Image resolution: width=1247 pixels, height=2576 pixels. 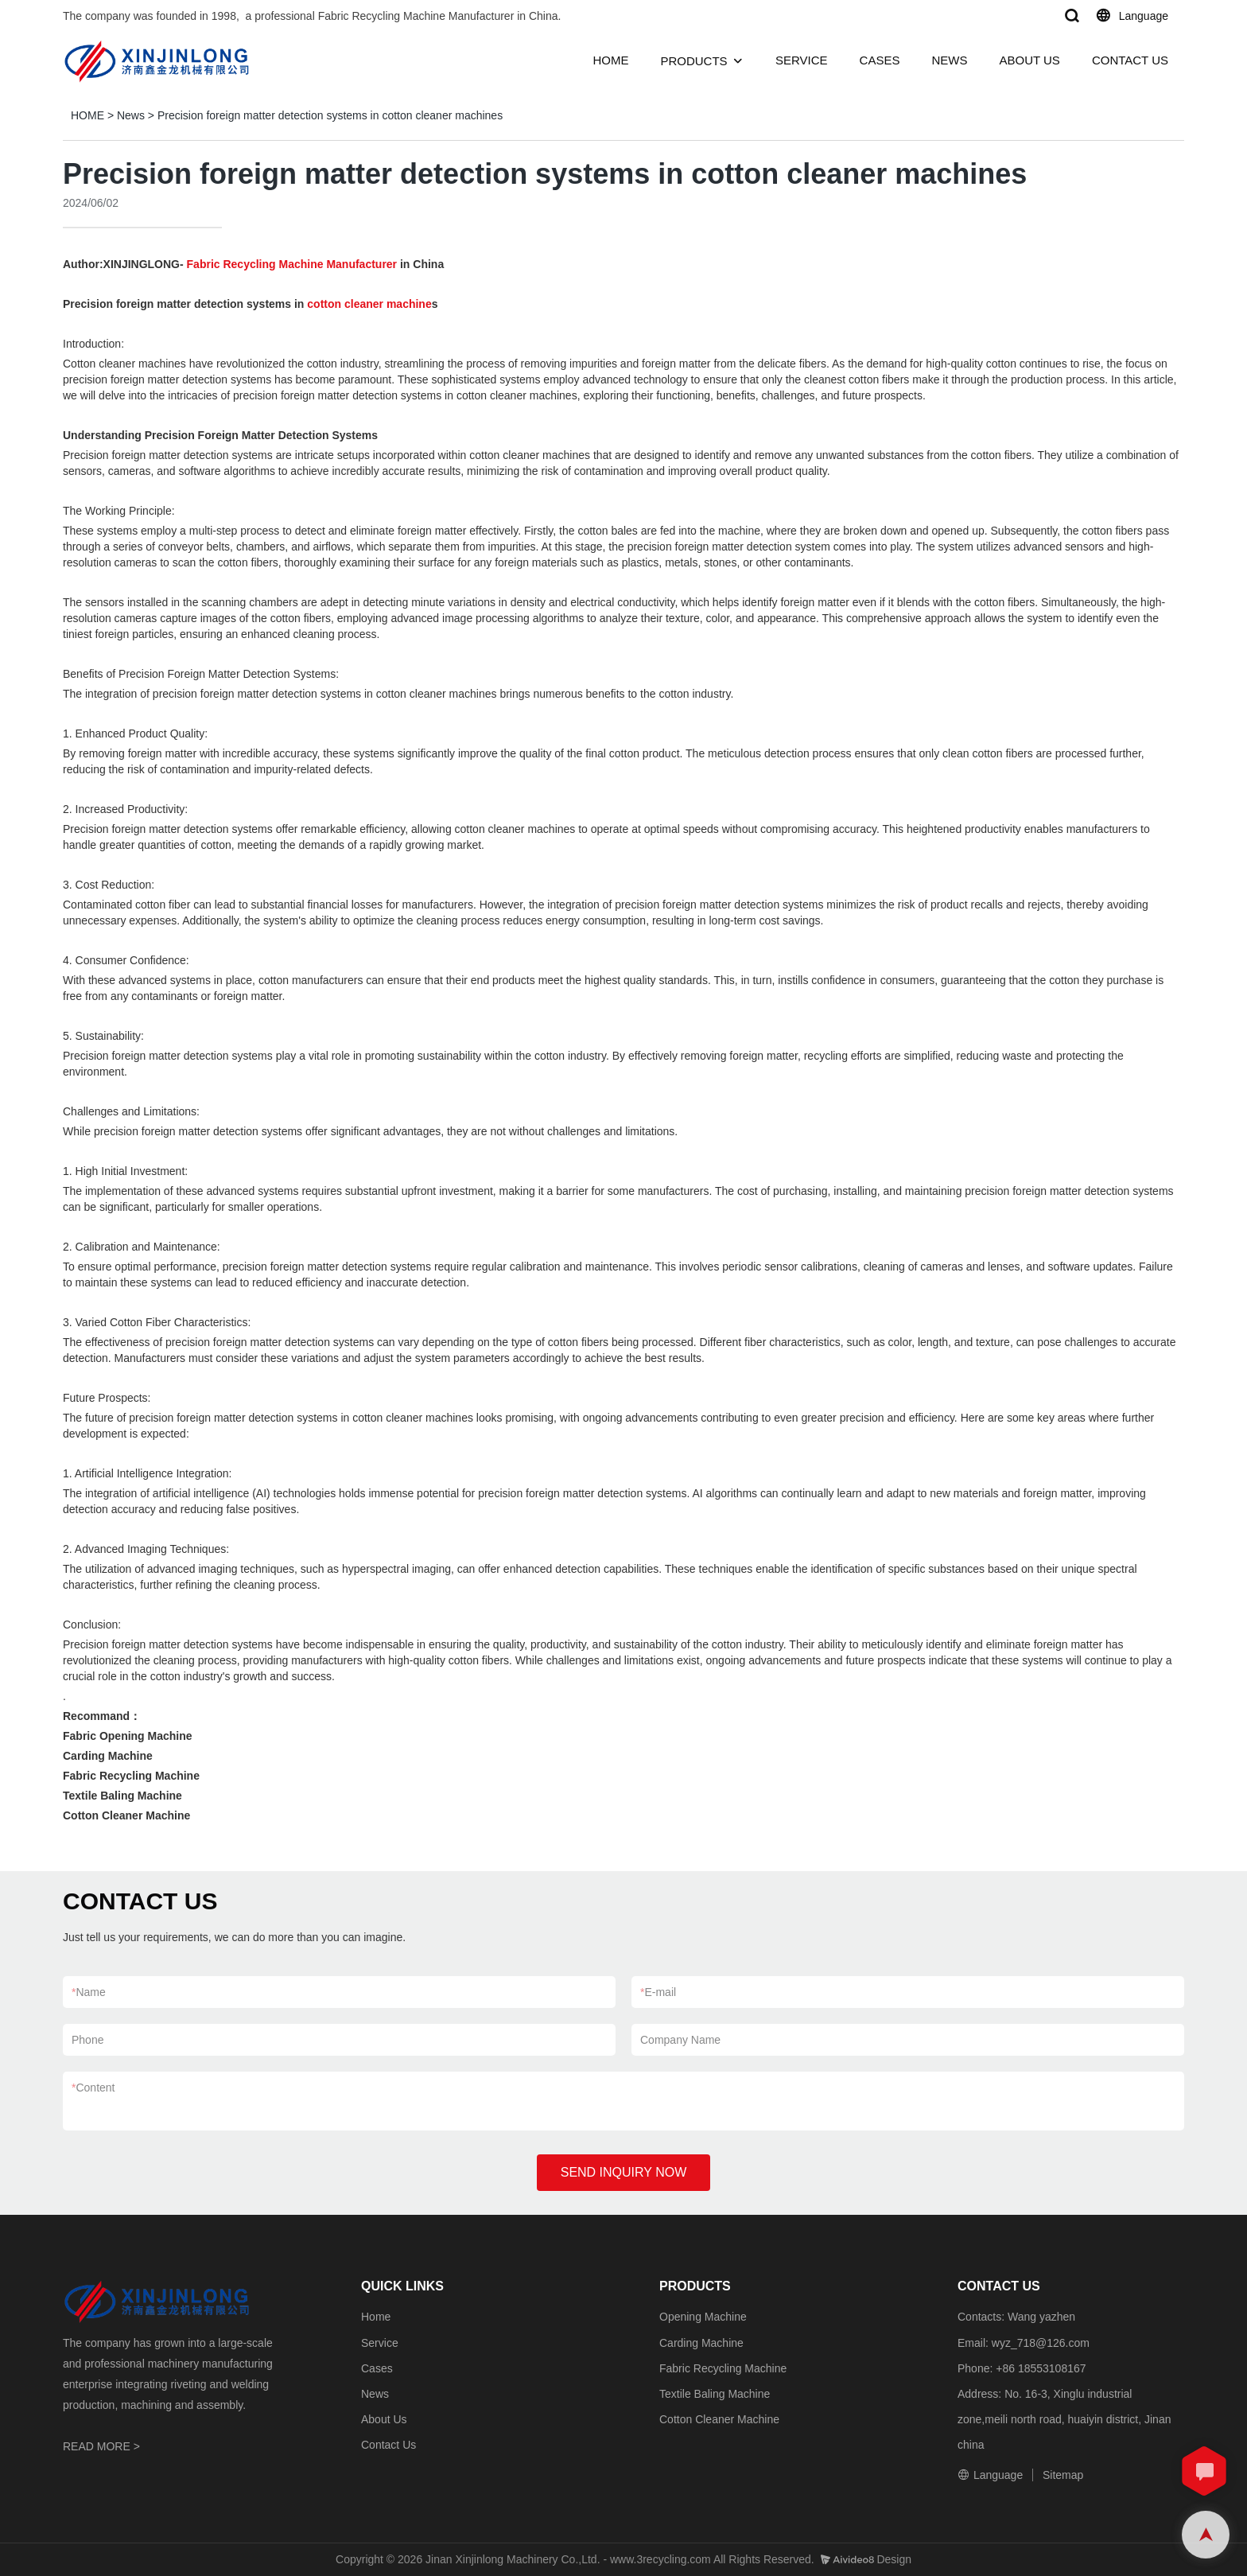 I want to click on Fabric Recycling Machine, so click(x=723, y=2368).